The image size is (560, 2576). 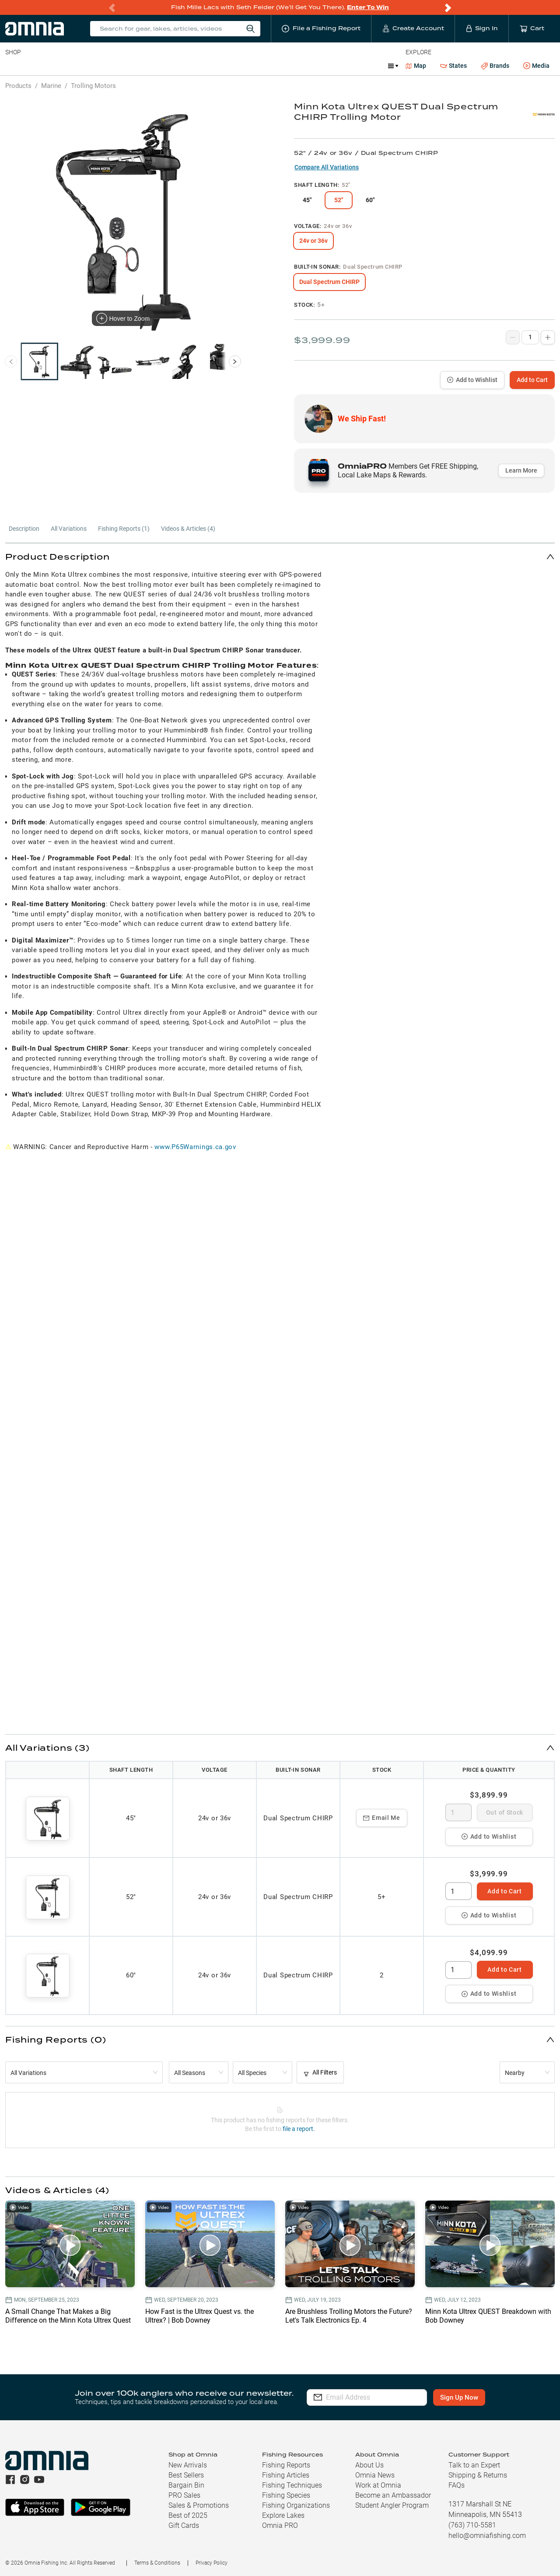 I want to click on Baits, so click(x=12, y=65).